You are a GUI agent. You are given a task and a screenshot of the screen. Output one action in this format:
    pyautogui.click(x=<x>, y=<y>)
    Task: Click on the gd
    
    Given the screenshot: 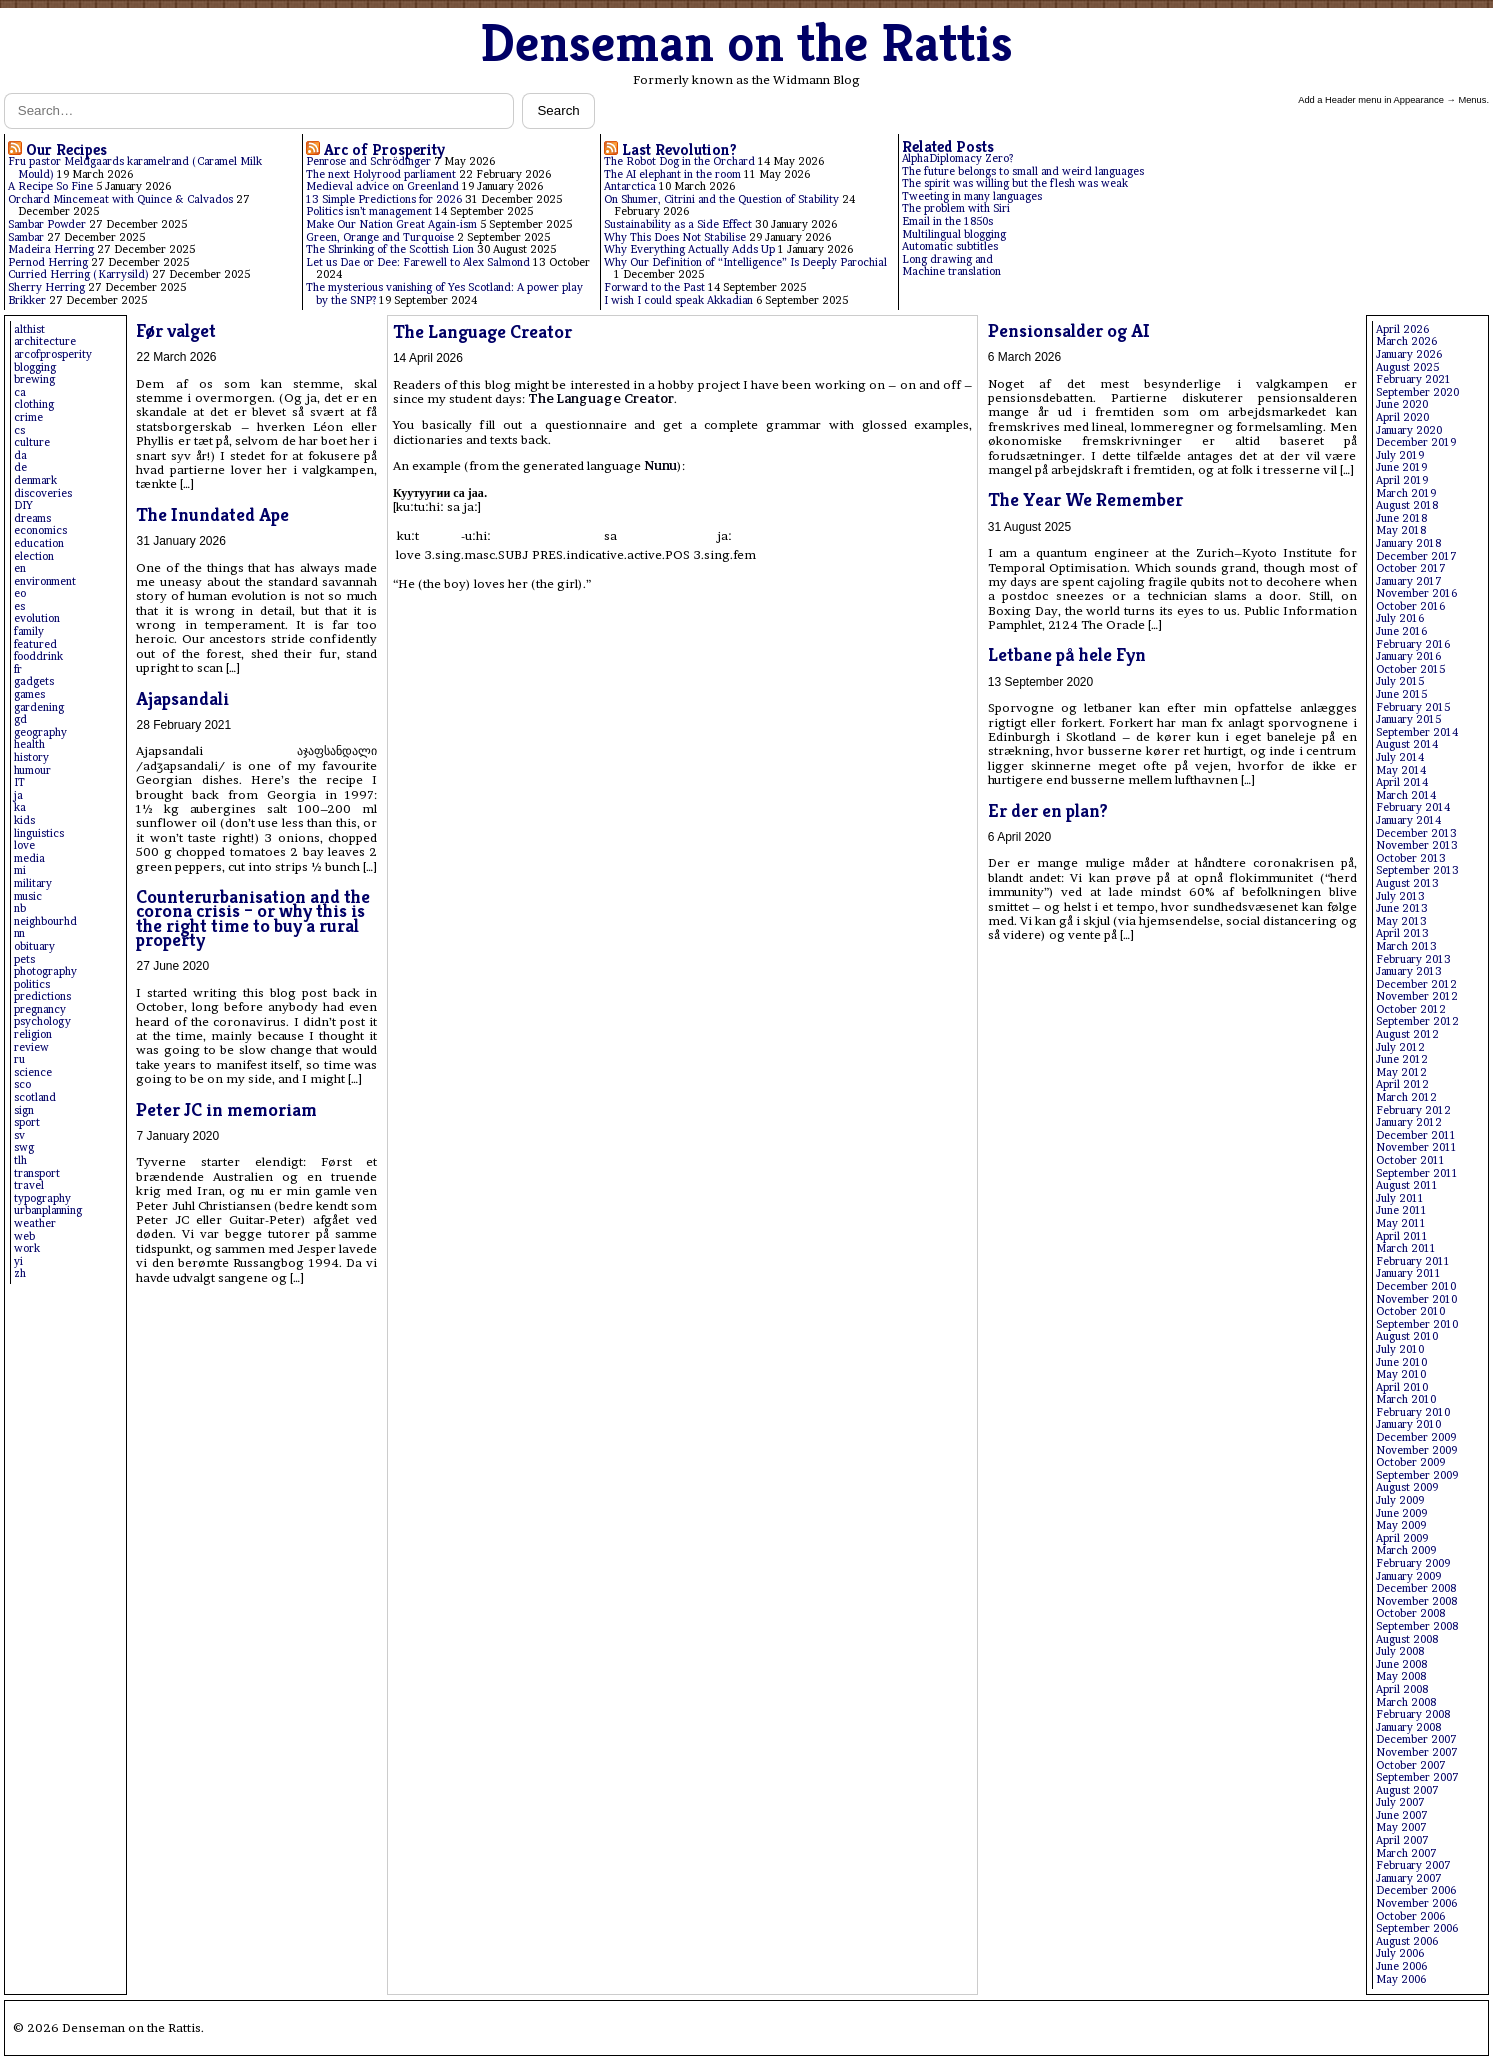 What is the action you would take?
    pyautogui.click(x=20, y=719)
    